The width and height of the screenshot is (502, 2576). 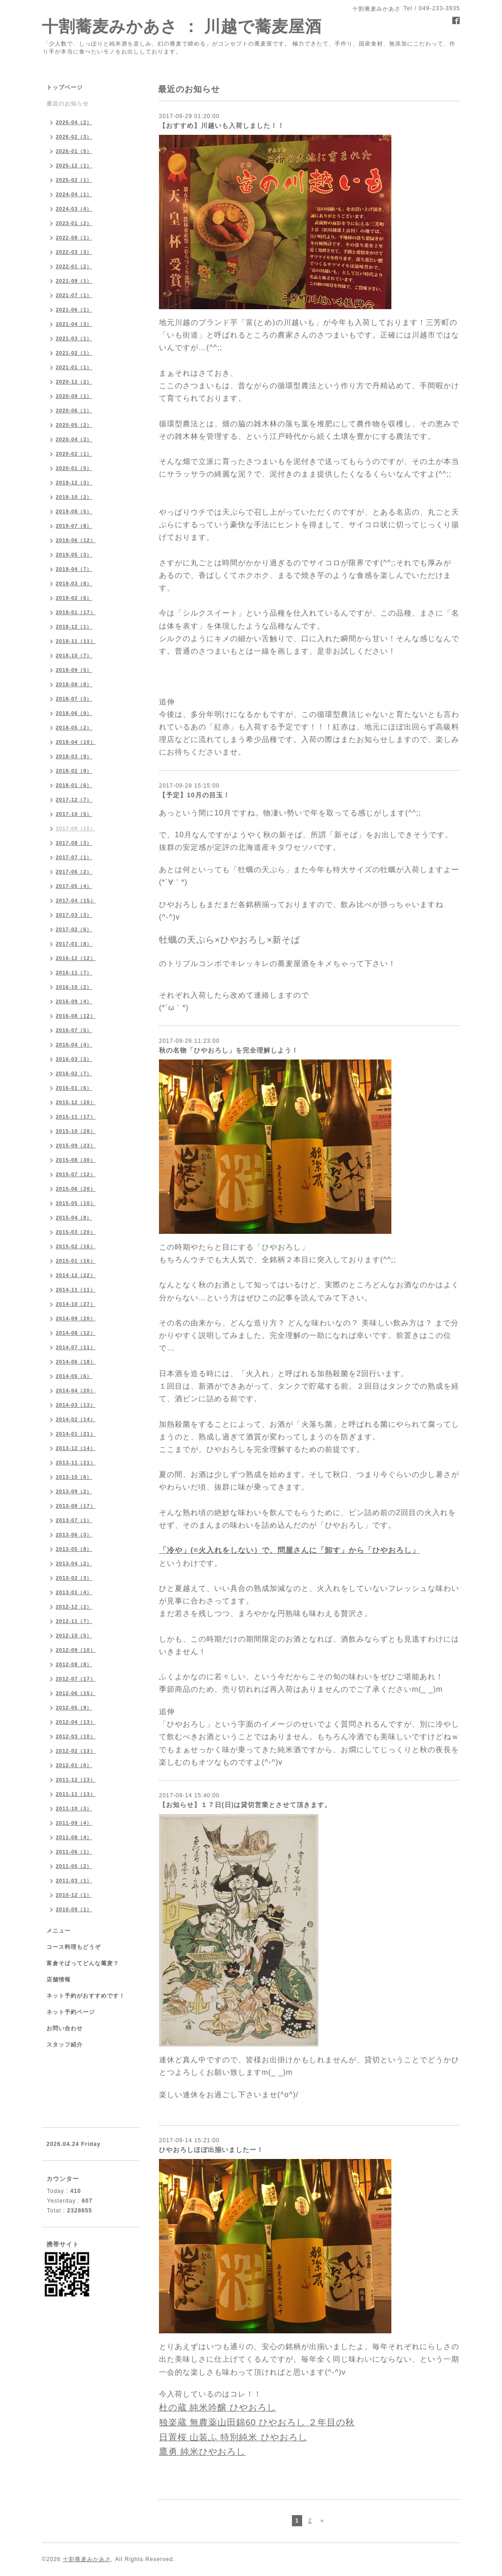 What do you see at coordinates (76, 1722) in the screenshot?
I see `2012-04（13）` at bounding box center [76, 1722].